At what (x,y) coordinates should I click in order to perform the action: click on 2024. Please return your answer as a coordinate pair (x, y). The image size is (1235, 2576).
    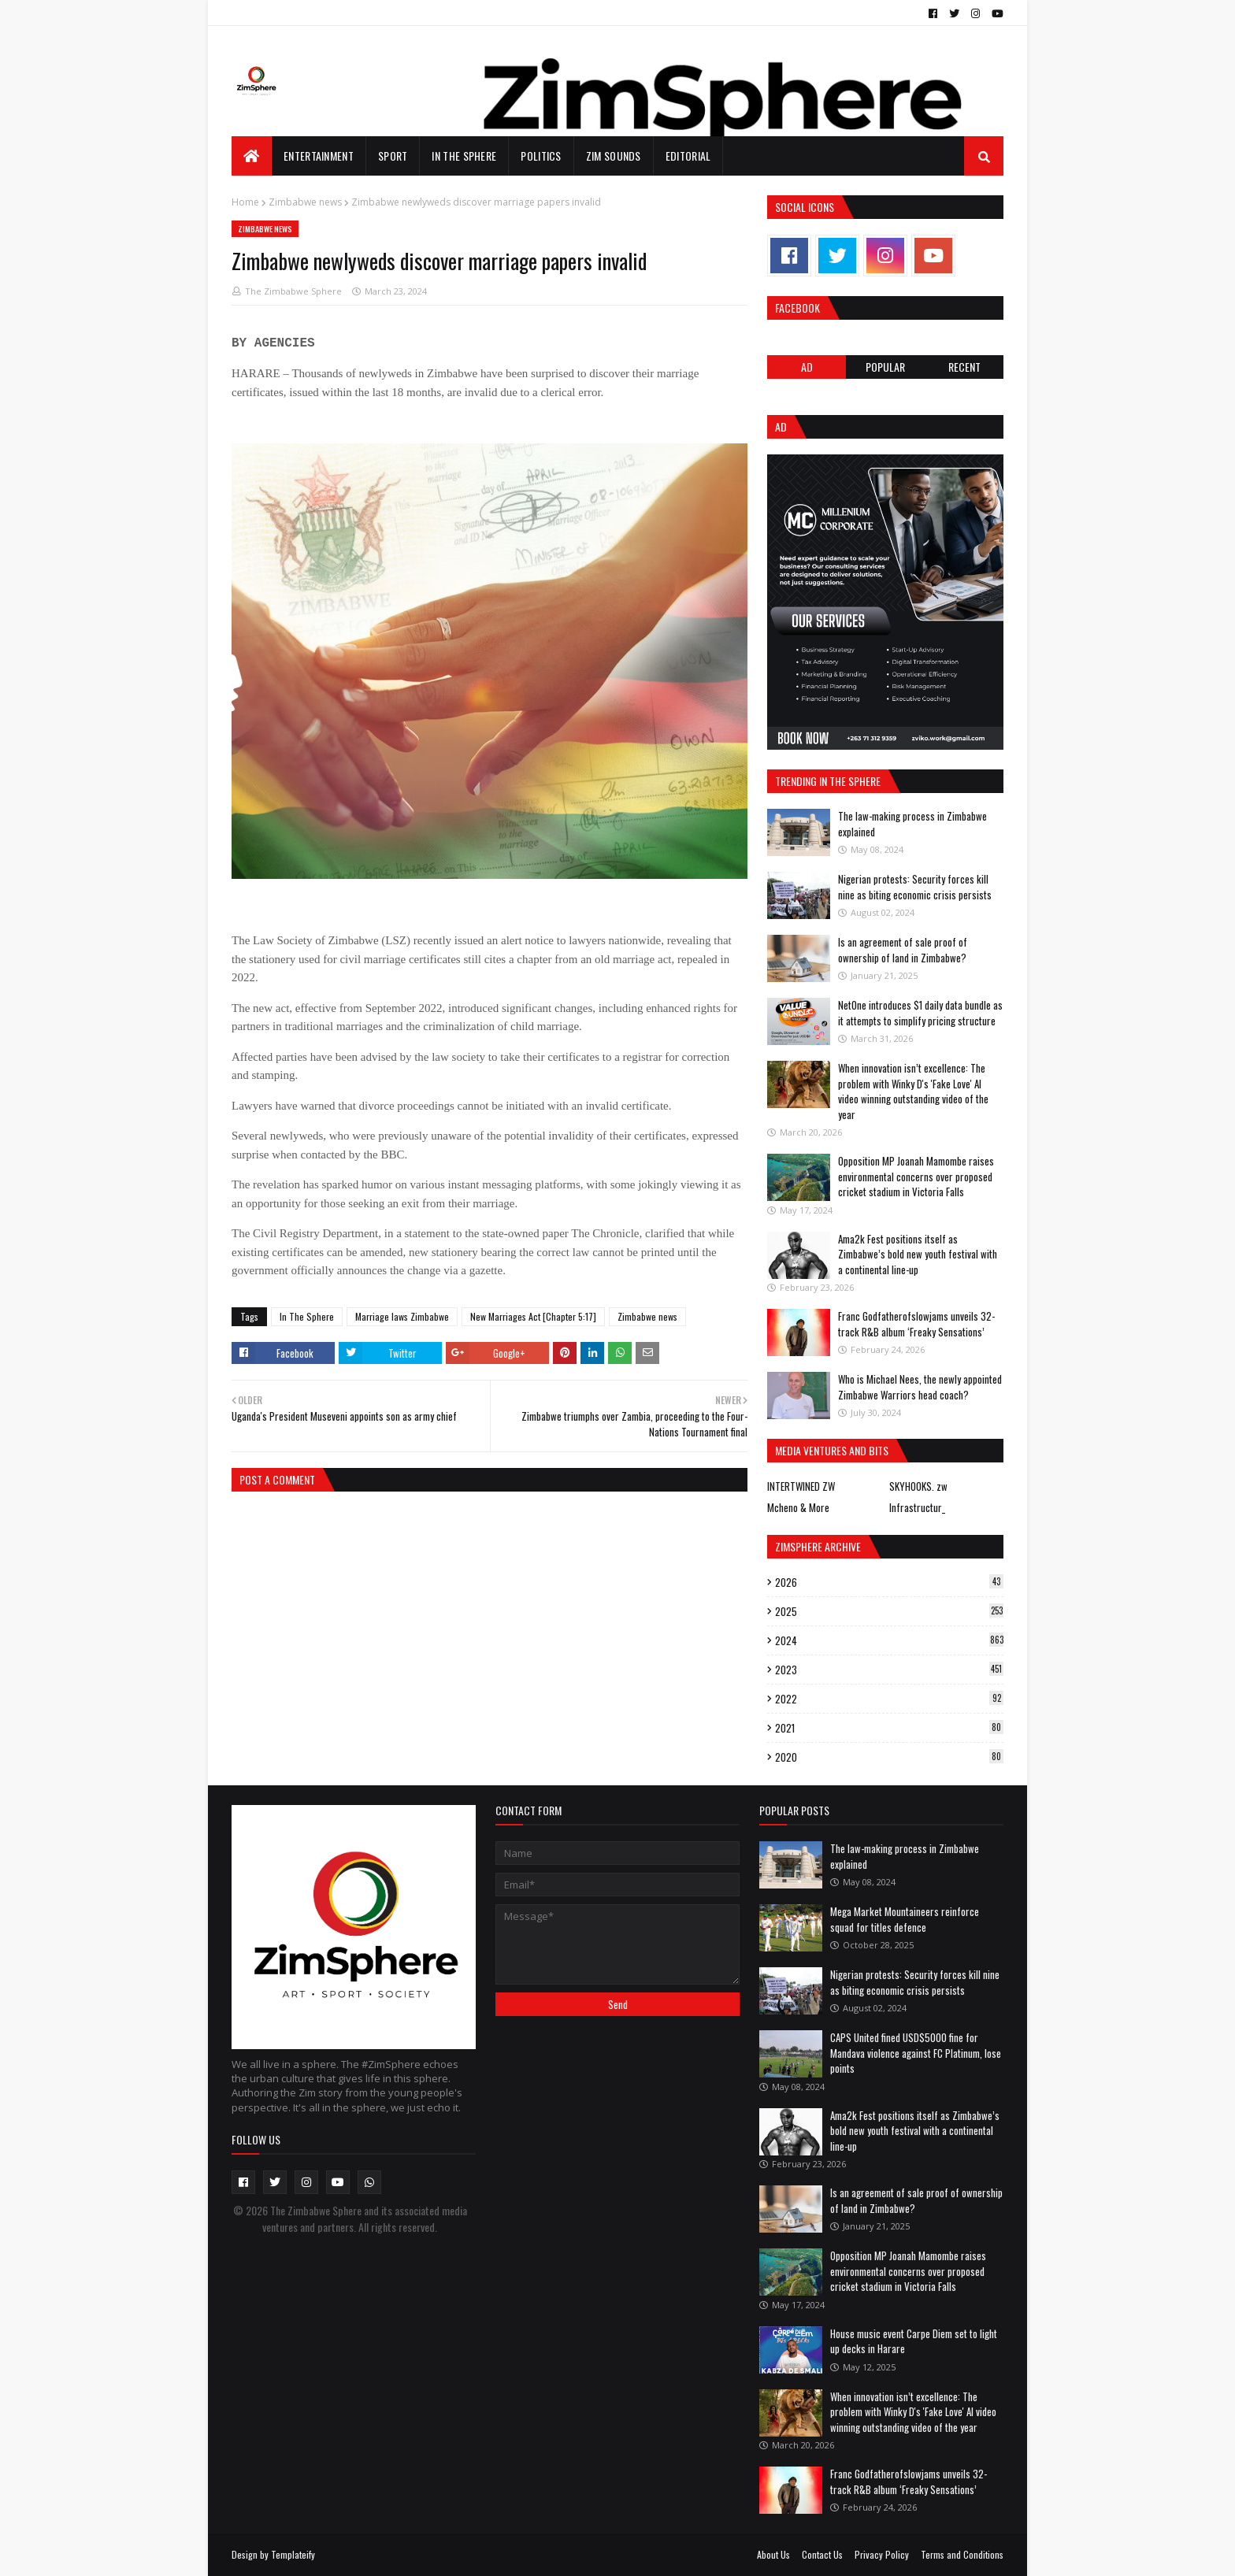
    Looking at the image, I should click on (889, 1640).